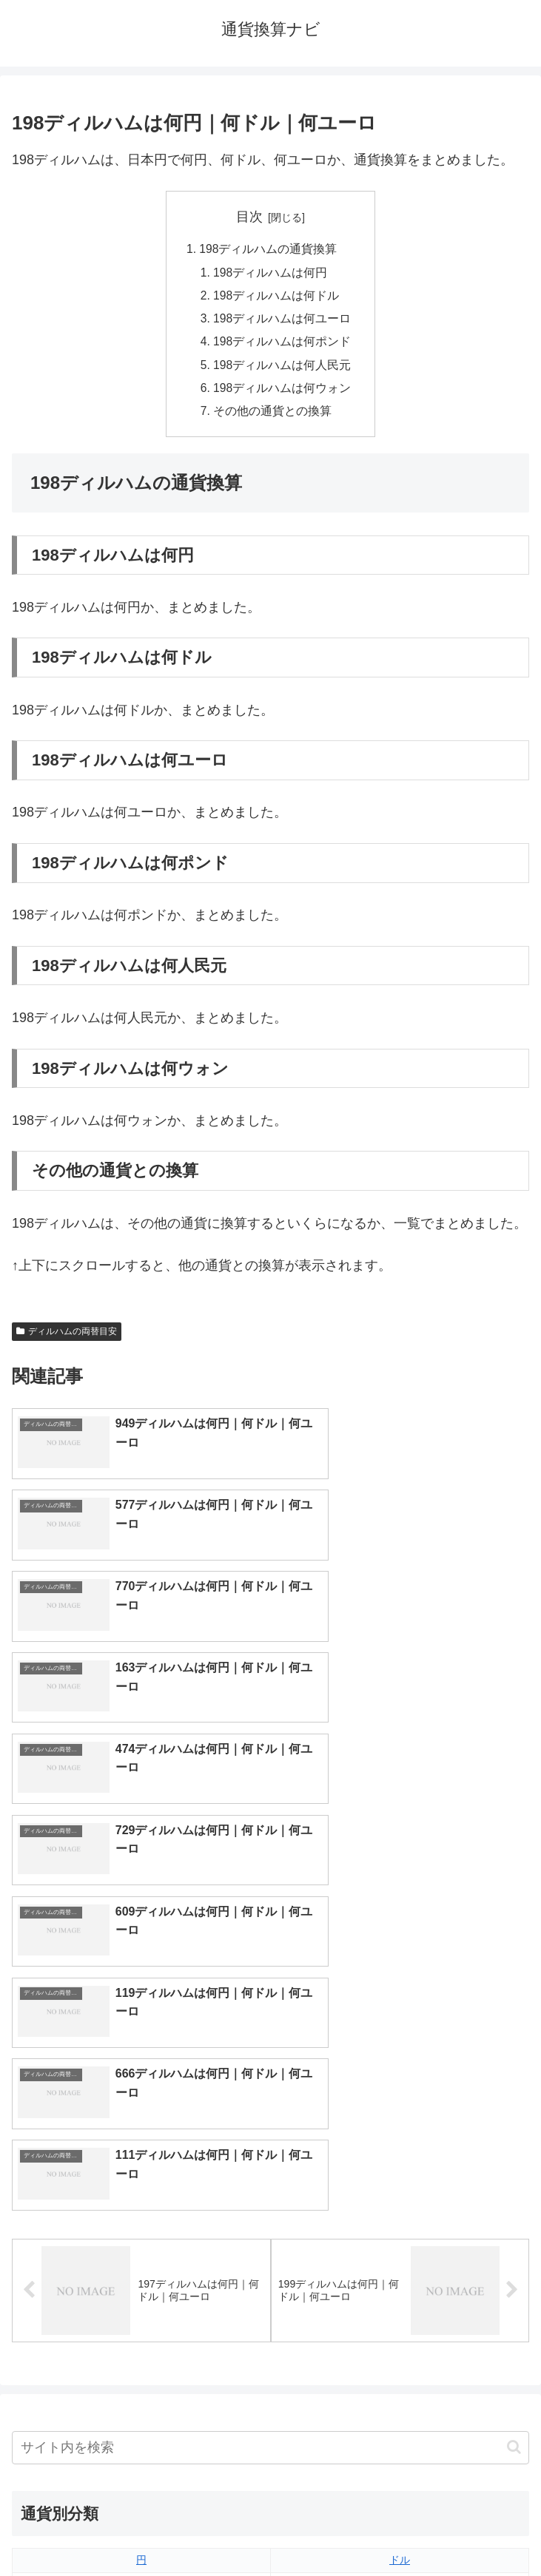 This screenshot has height=2576, width=541. Describe the element at coordinates (514, 2047) in the screenshot. I see `[button]` at that location.